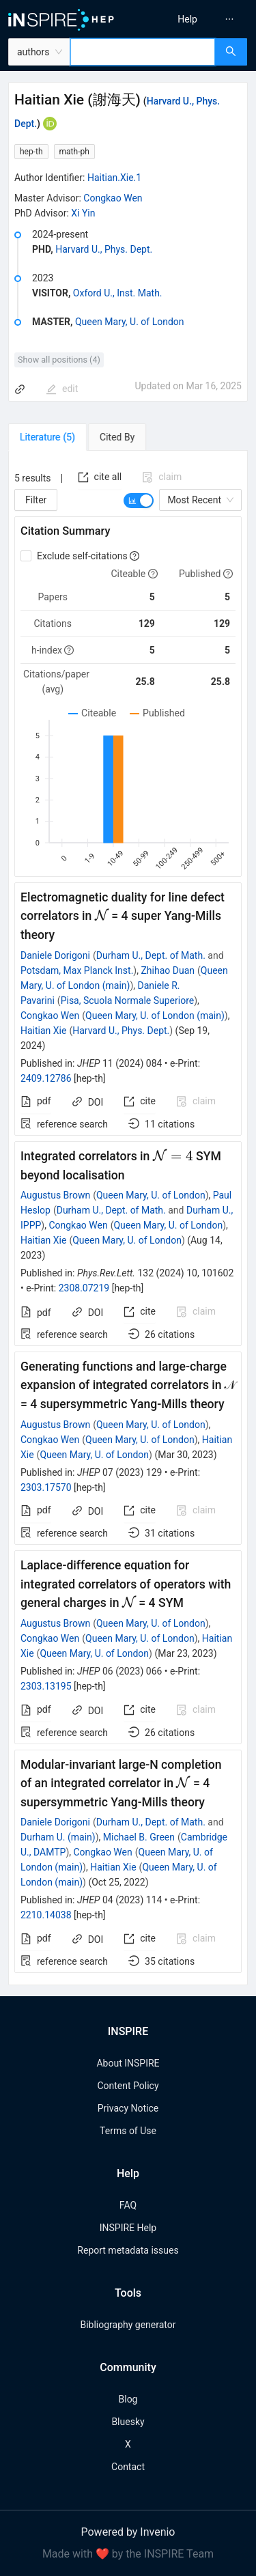 The image size is (256, 2576). Describe the element at coordinates (128, 1000) in the screenshot. I see `Pisa, Scuola Normale Superiore` at that location.